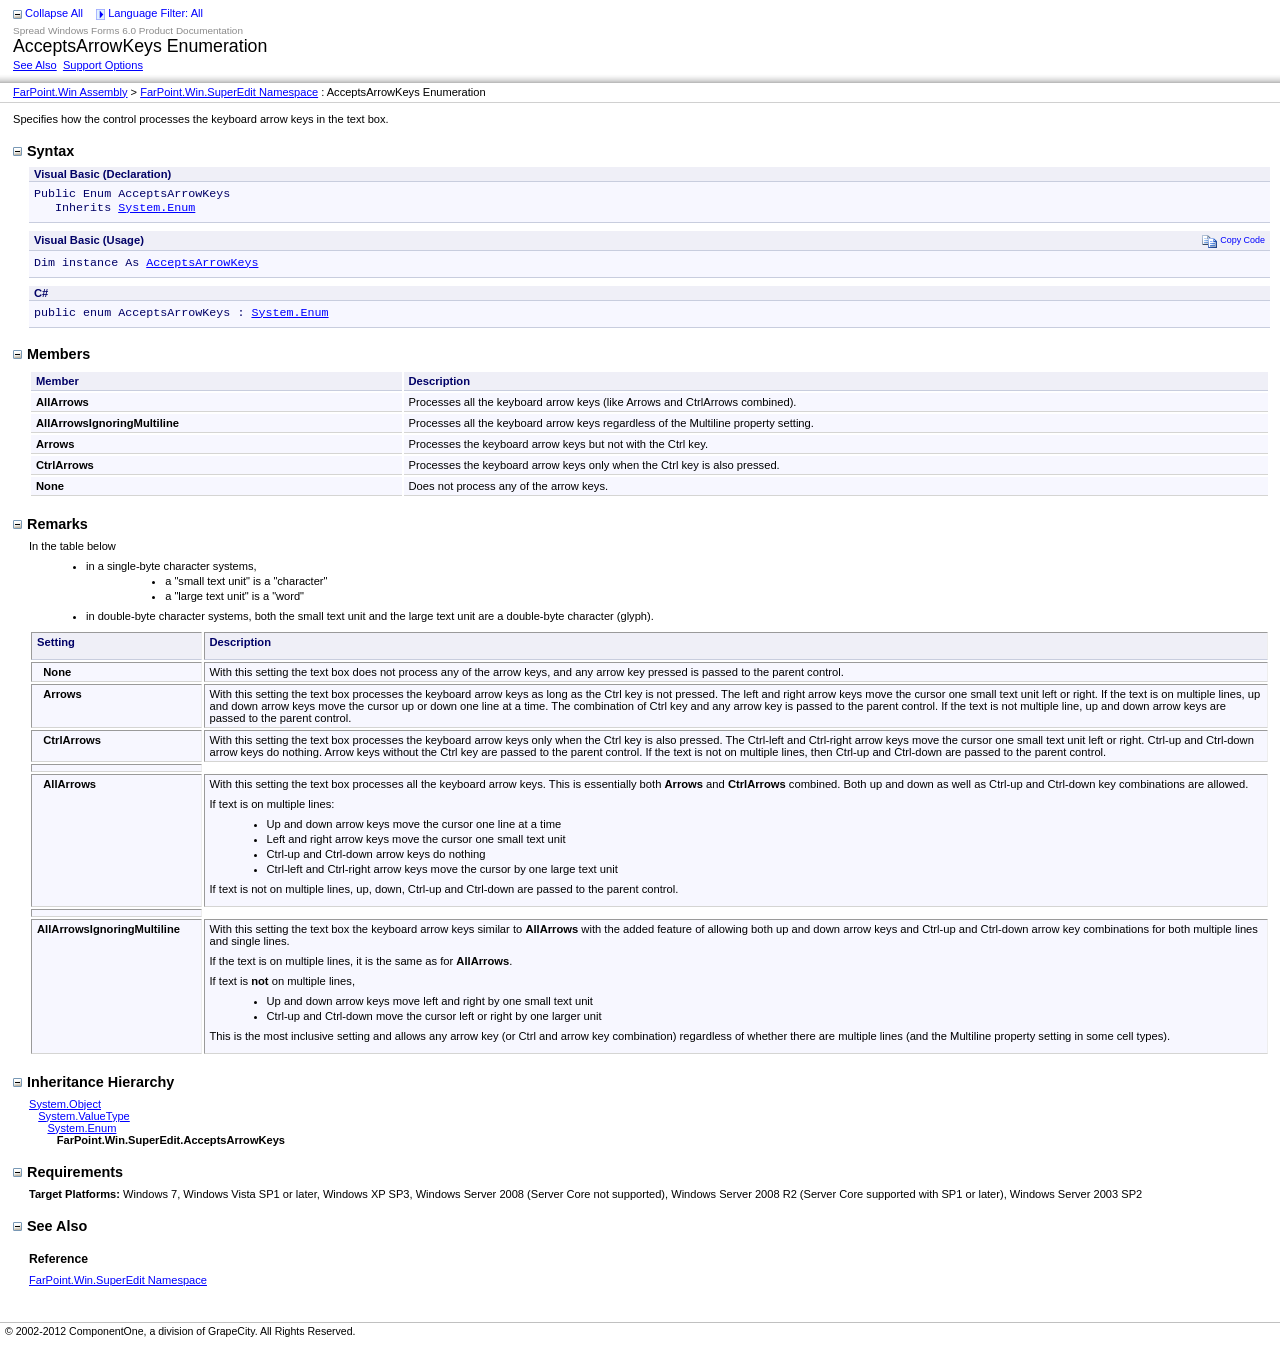 This screenshot has width=1280, height=1355. What do you see at coordinates (35, 65) in the screenshot?
I see `See Also` at bounding box center [35, 65].